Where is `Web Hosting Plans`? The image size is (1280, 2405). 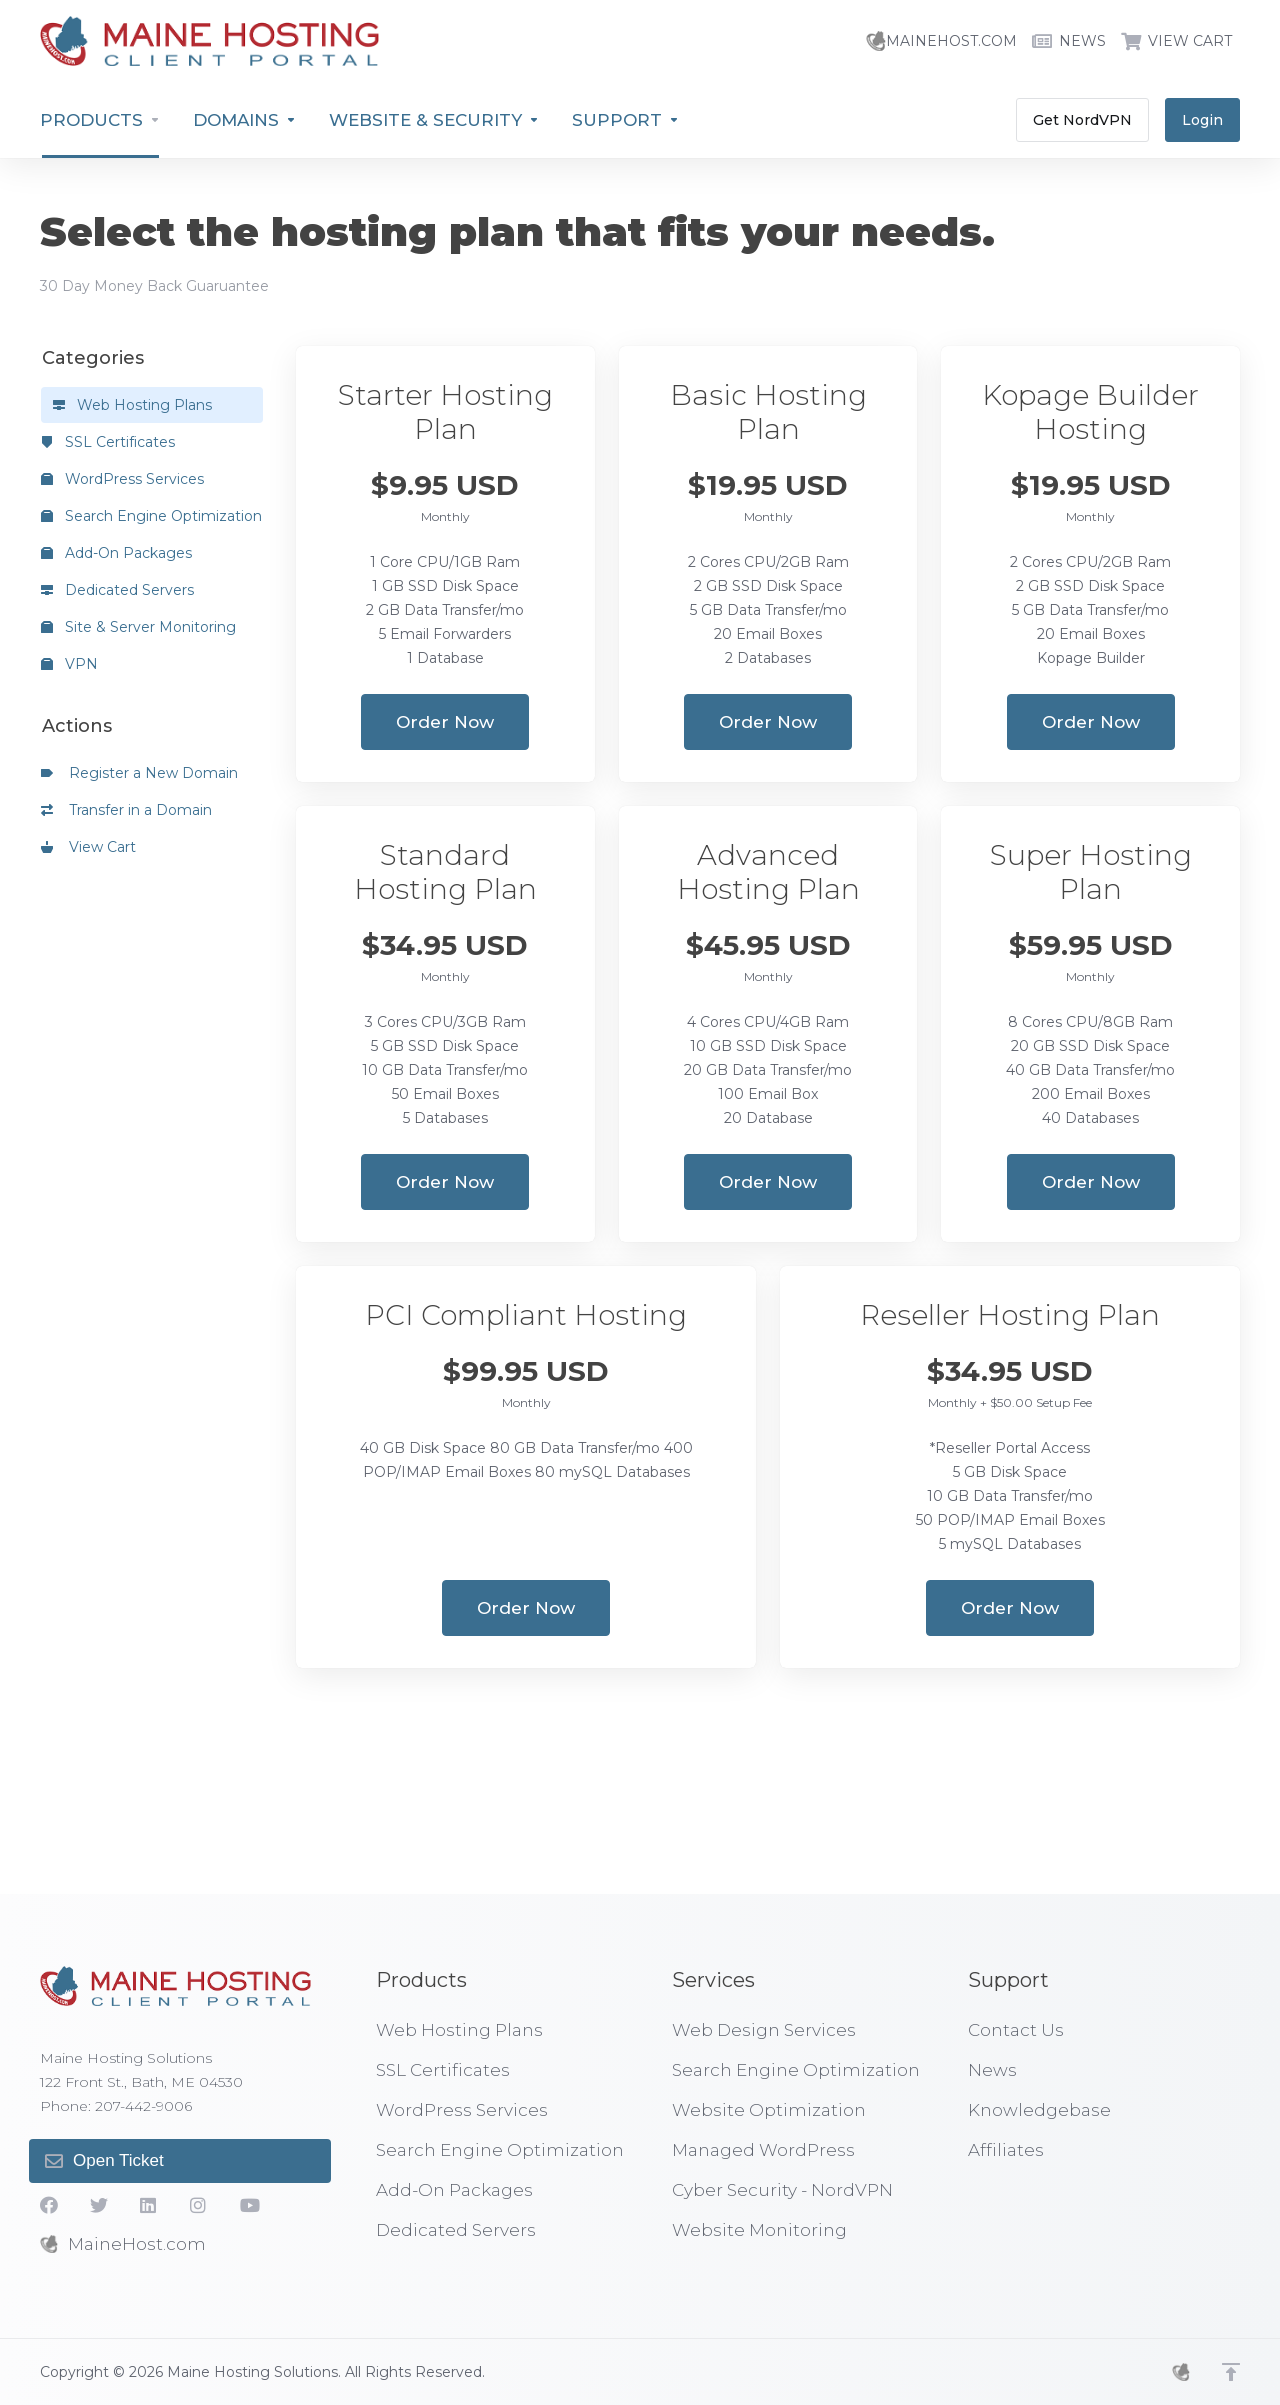
Web Hosting Plans is located at coordinates (132, 405).